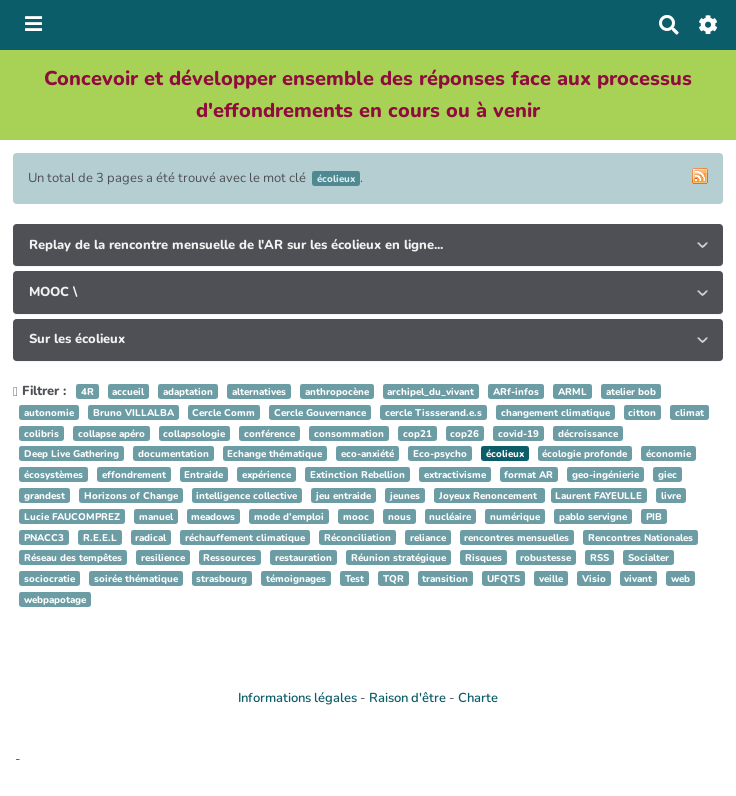 This screenshot has height=796, width=736. I want to click on mooc, so click(356, 516).